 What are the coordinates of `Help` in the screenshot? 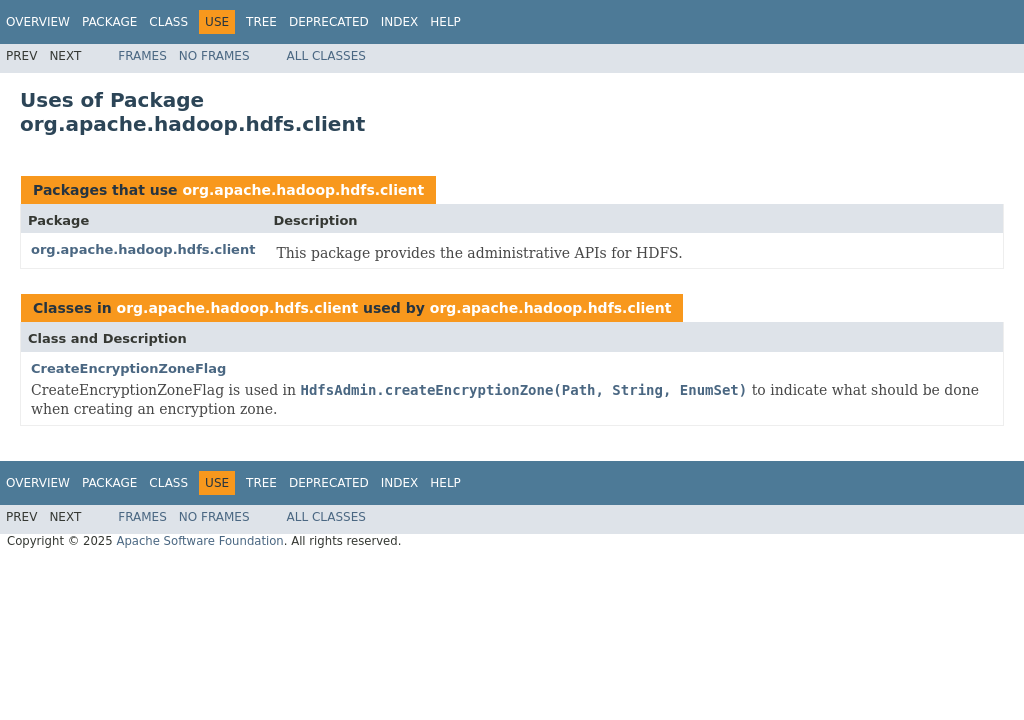 It's located at (445, 22).